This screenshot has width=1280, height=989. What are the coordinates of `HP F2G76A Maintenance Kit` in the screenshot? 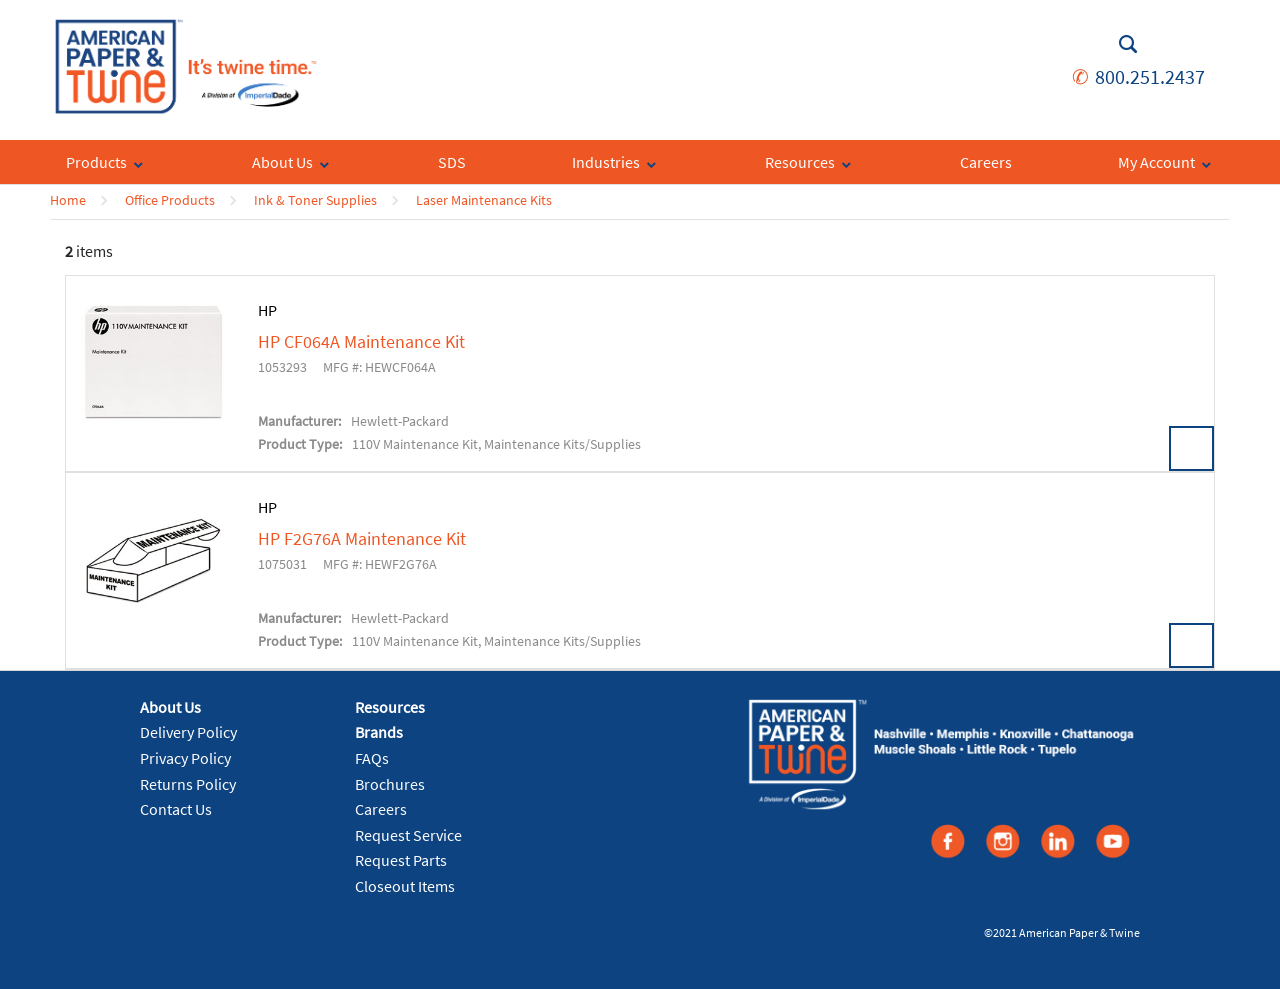 It's located at (362, 539).